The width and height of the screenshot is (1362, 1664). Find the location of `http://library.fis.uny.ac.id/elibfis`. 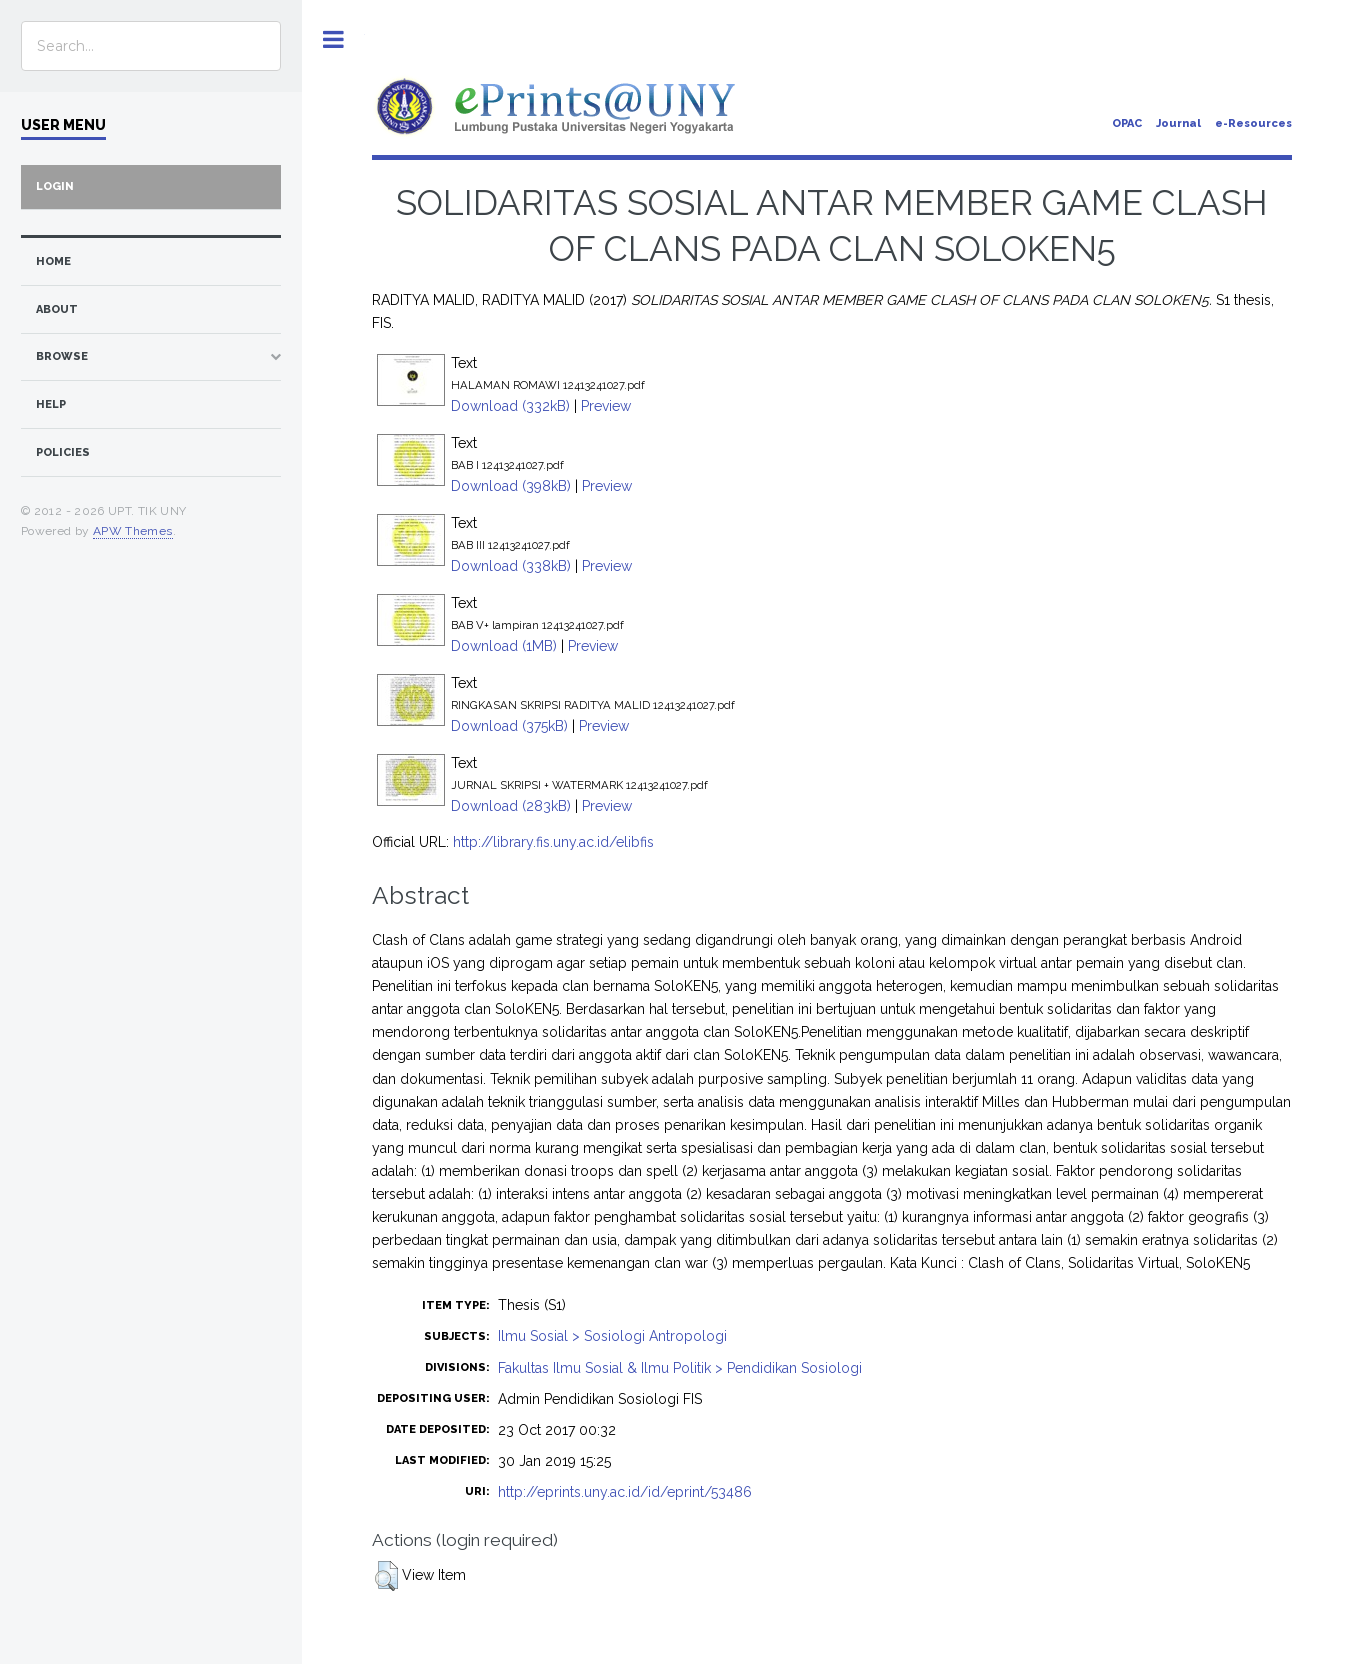

http://library.fis.uny.ac.id/elibfis is located at coordinates (553, 842).